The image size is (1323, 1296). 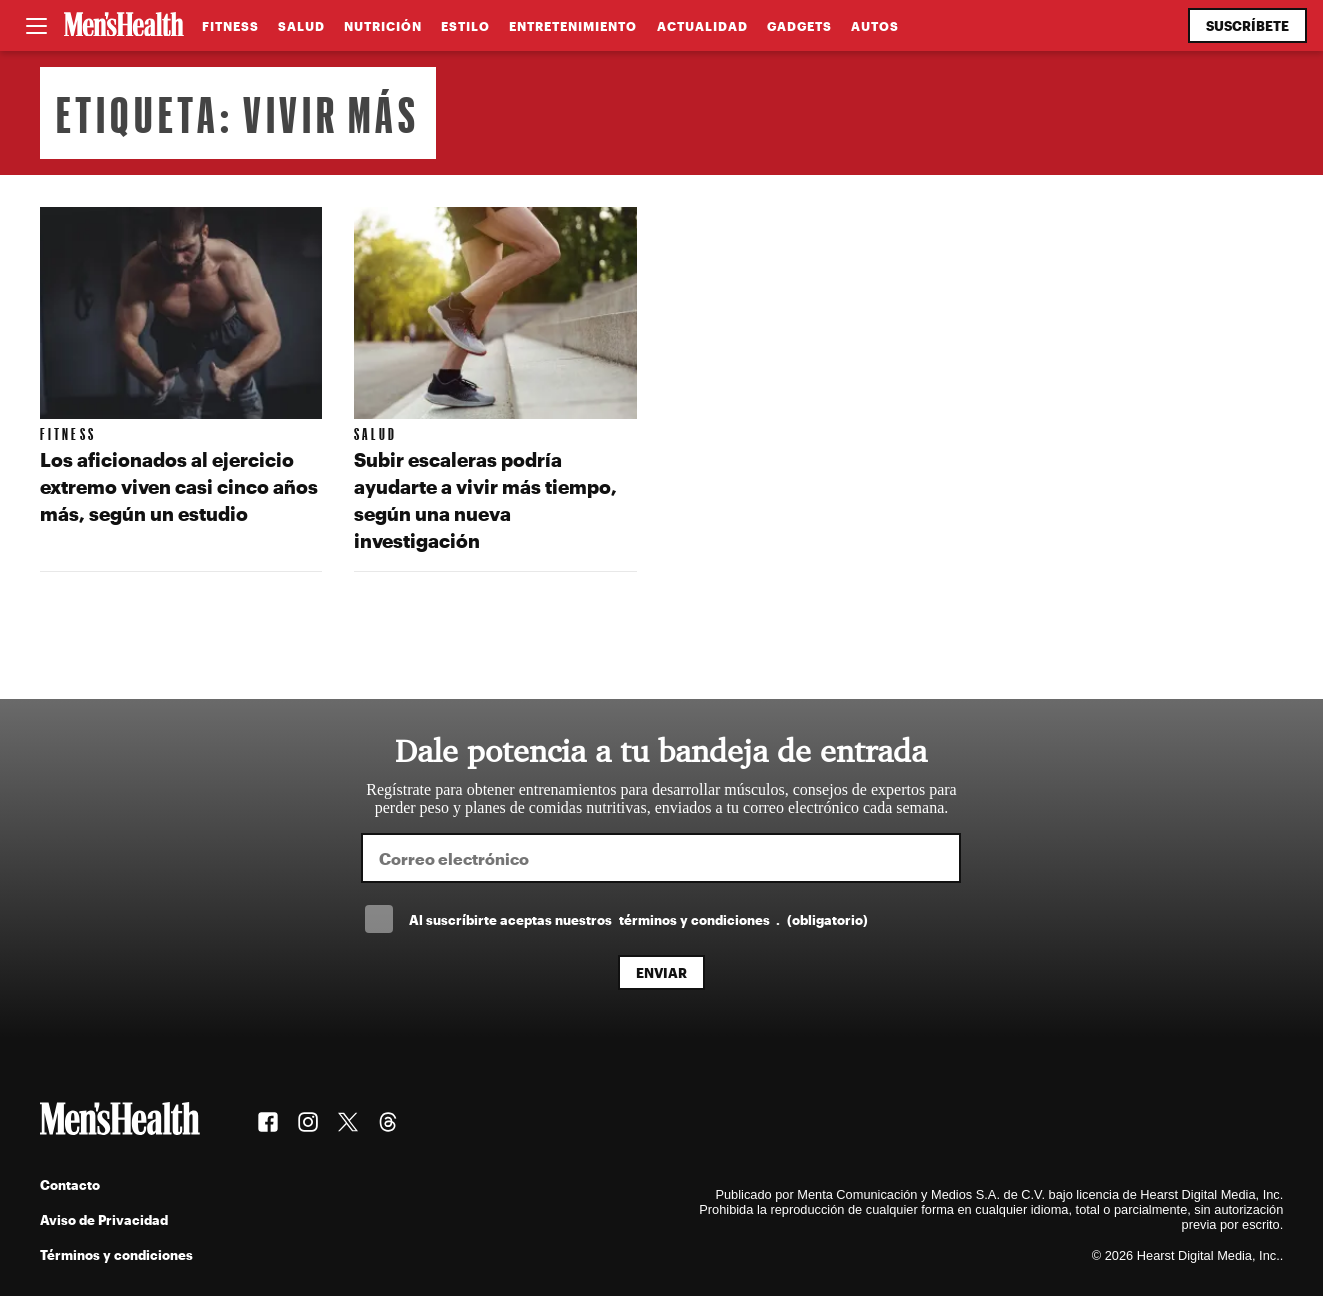 I want to click on Estilo, so click(x=465, y=26).